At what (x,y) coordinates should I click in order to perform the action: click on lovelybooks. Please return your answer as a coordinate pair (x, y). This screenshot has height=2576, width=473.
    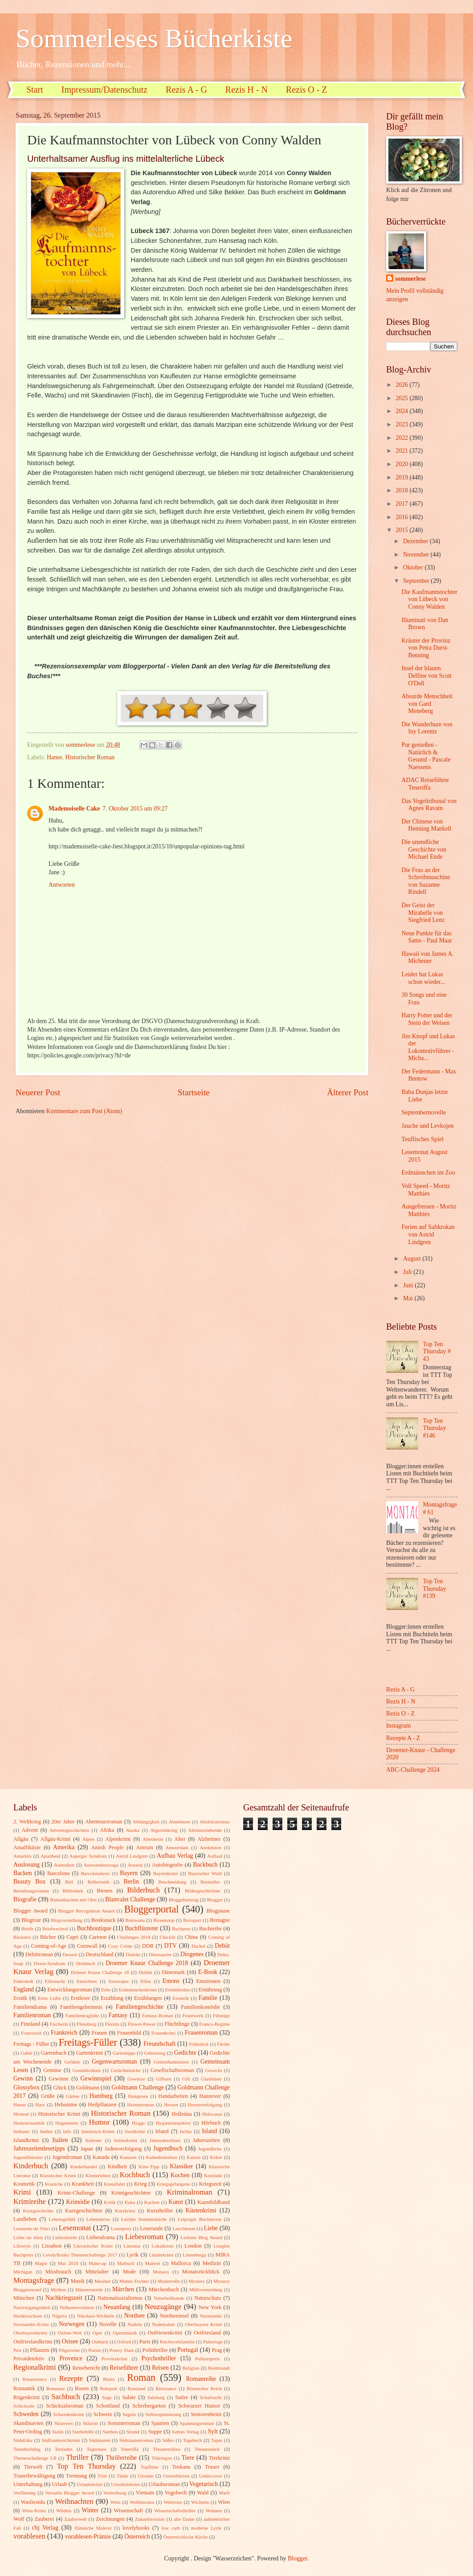
    Looking at the image, I should click on (136, 2528).